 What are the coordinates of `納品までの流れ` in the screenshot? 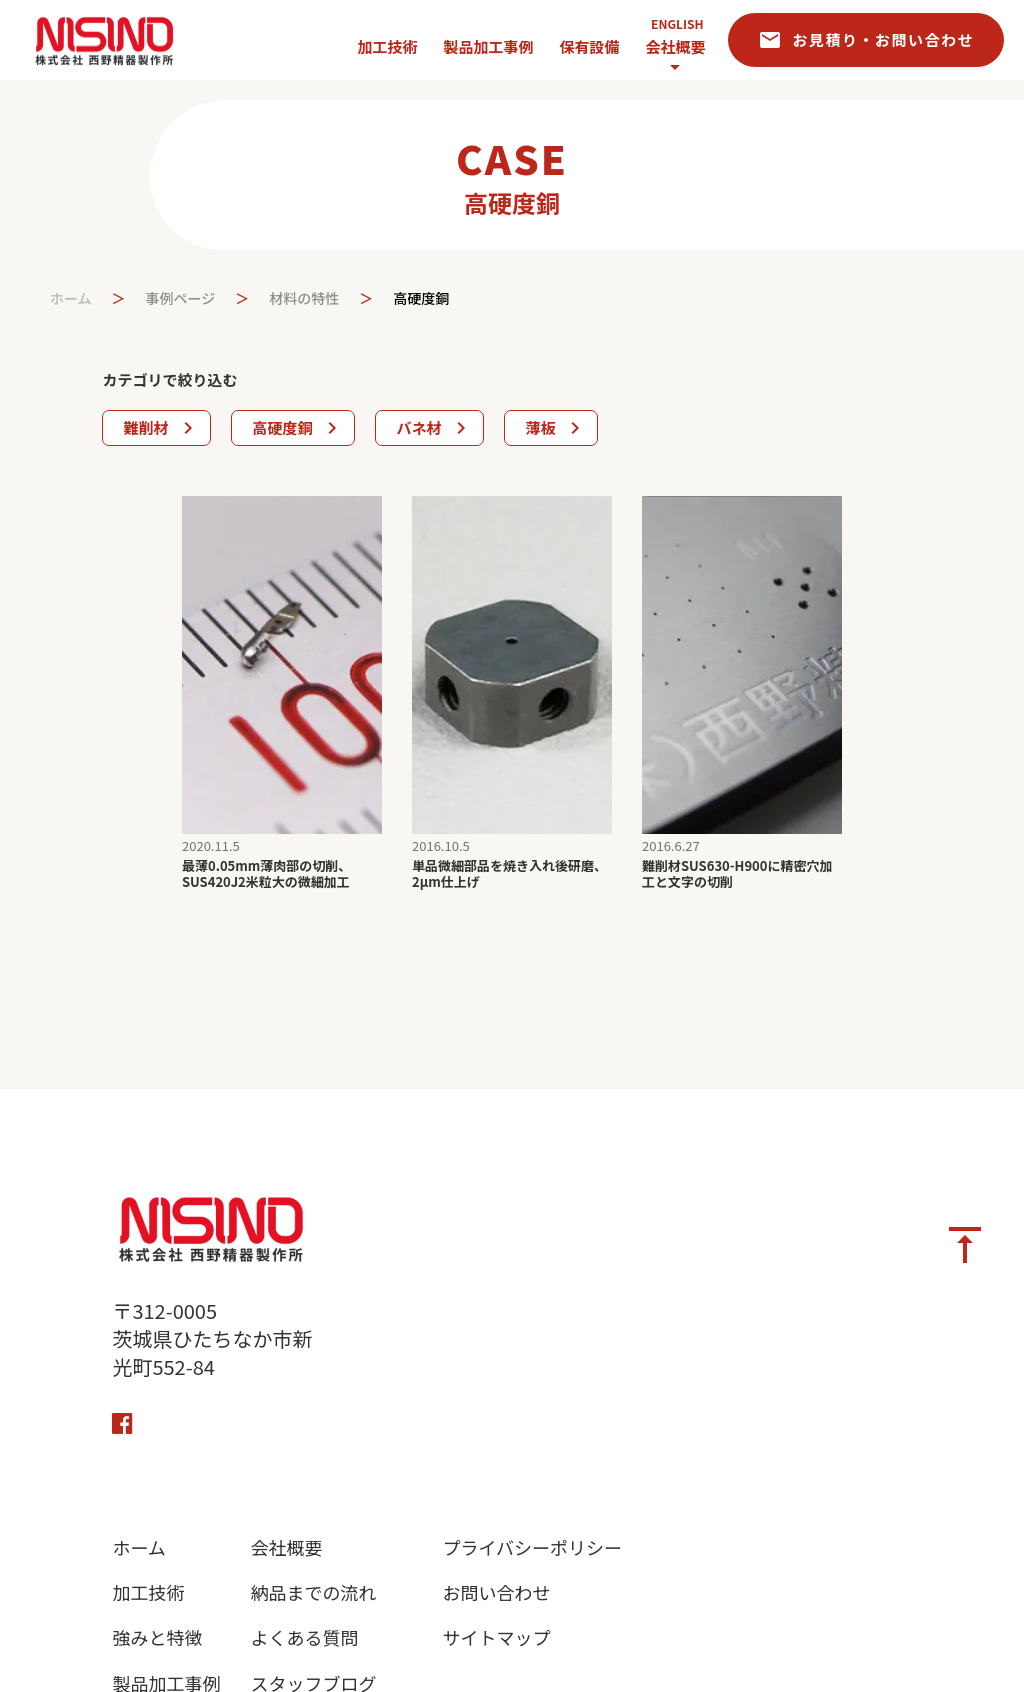 It's located at (313, 1592).